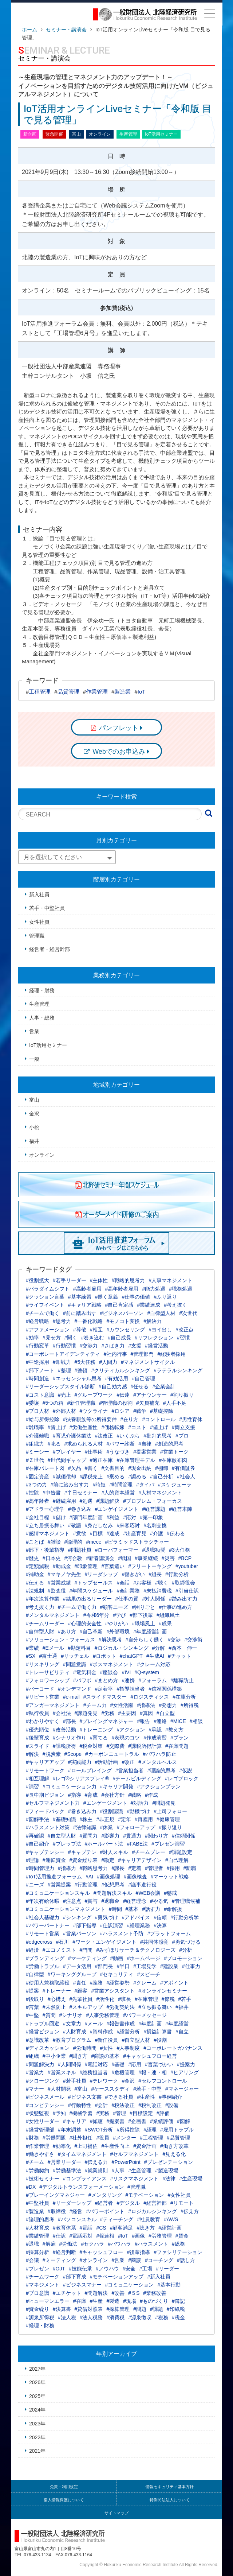  I want to click on #資金繰り表, so click(84, 1860).